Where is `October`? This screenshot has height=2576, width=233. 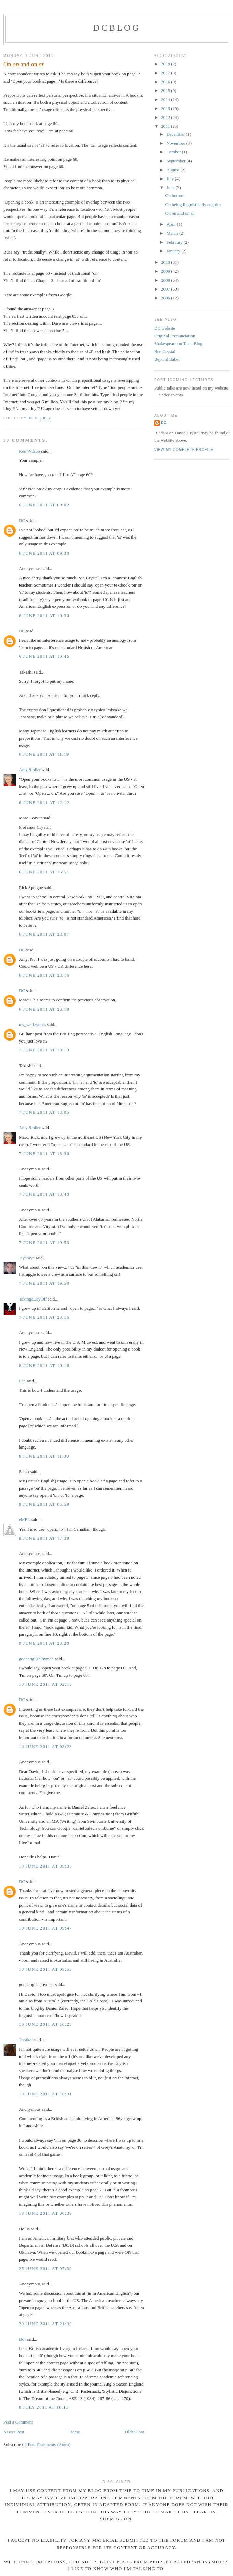 October is located at coordinates (174, 152).